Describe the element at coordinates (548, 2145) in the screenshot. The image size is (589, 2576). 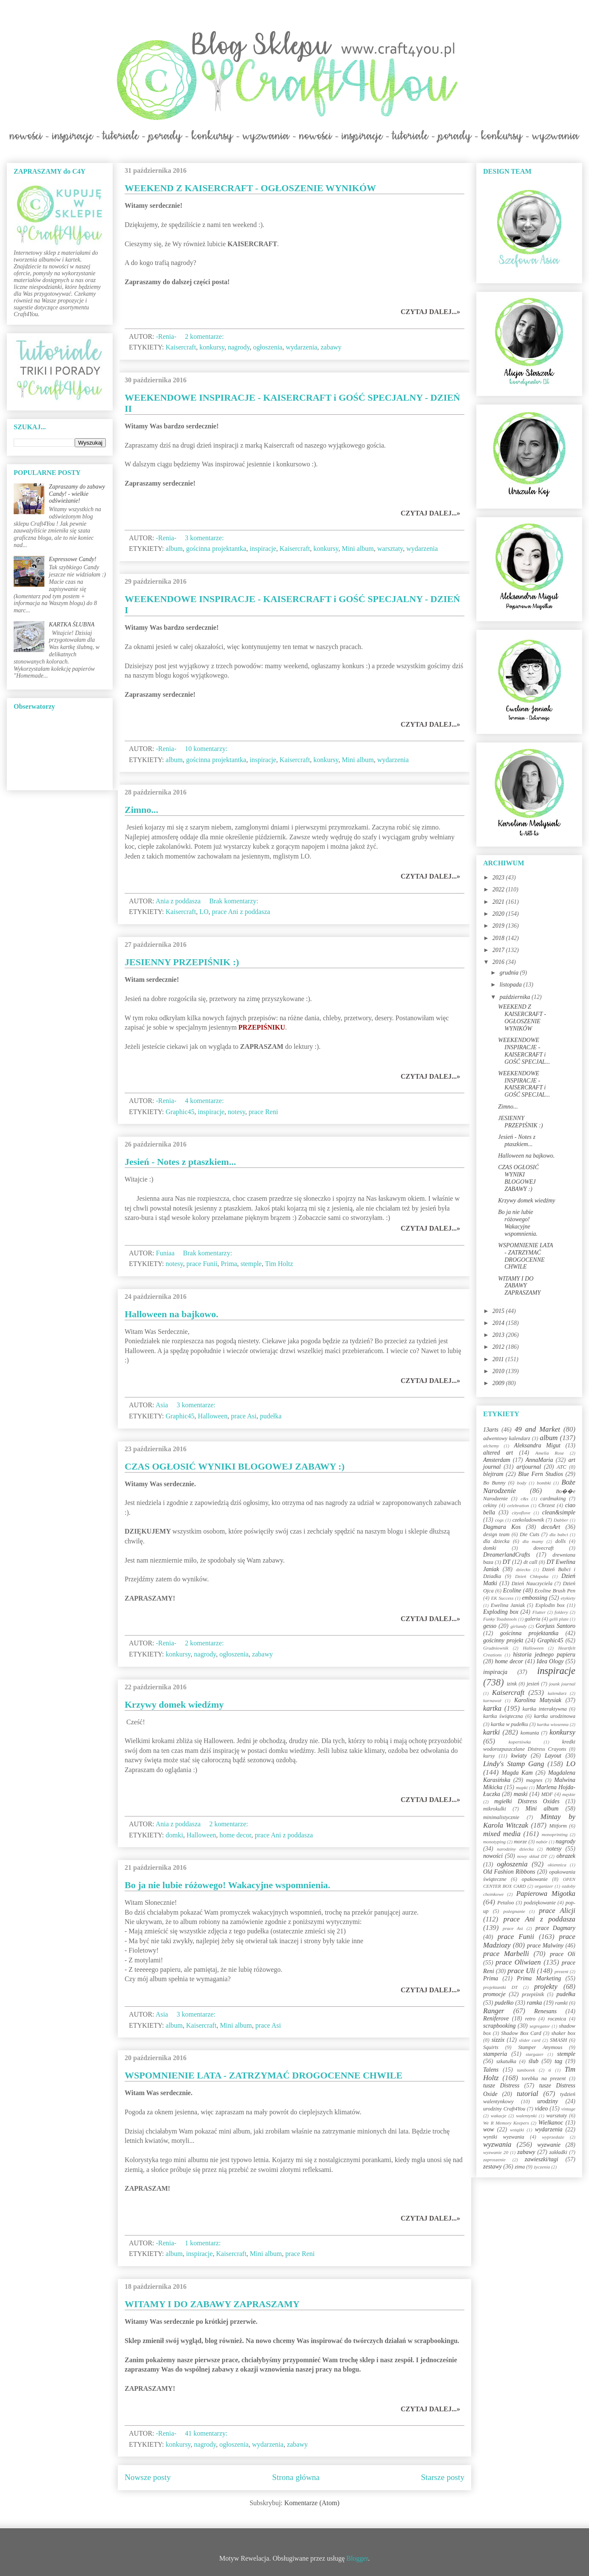
I see `wyzwanie` at that location.